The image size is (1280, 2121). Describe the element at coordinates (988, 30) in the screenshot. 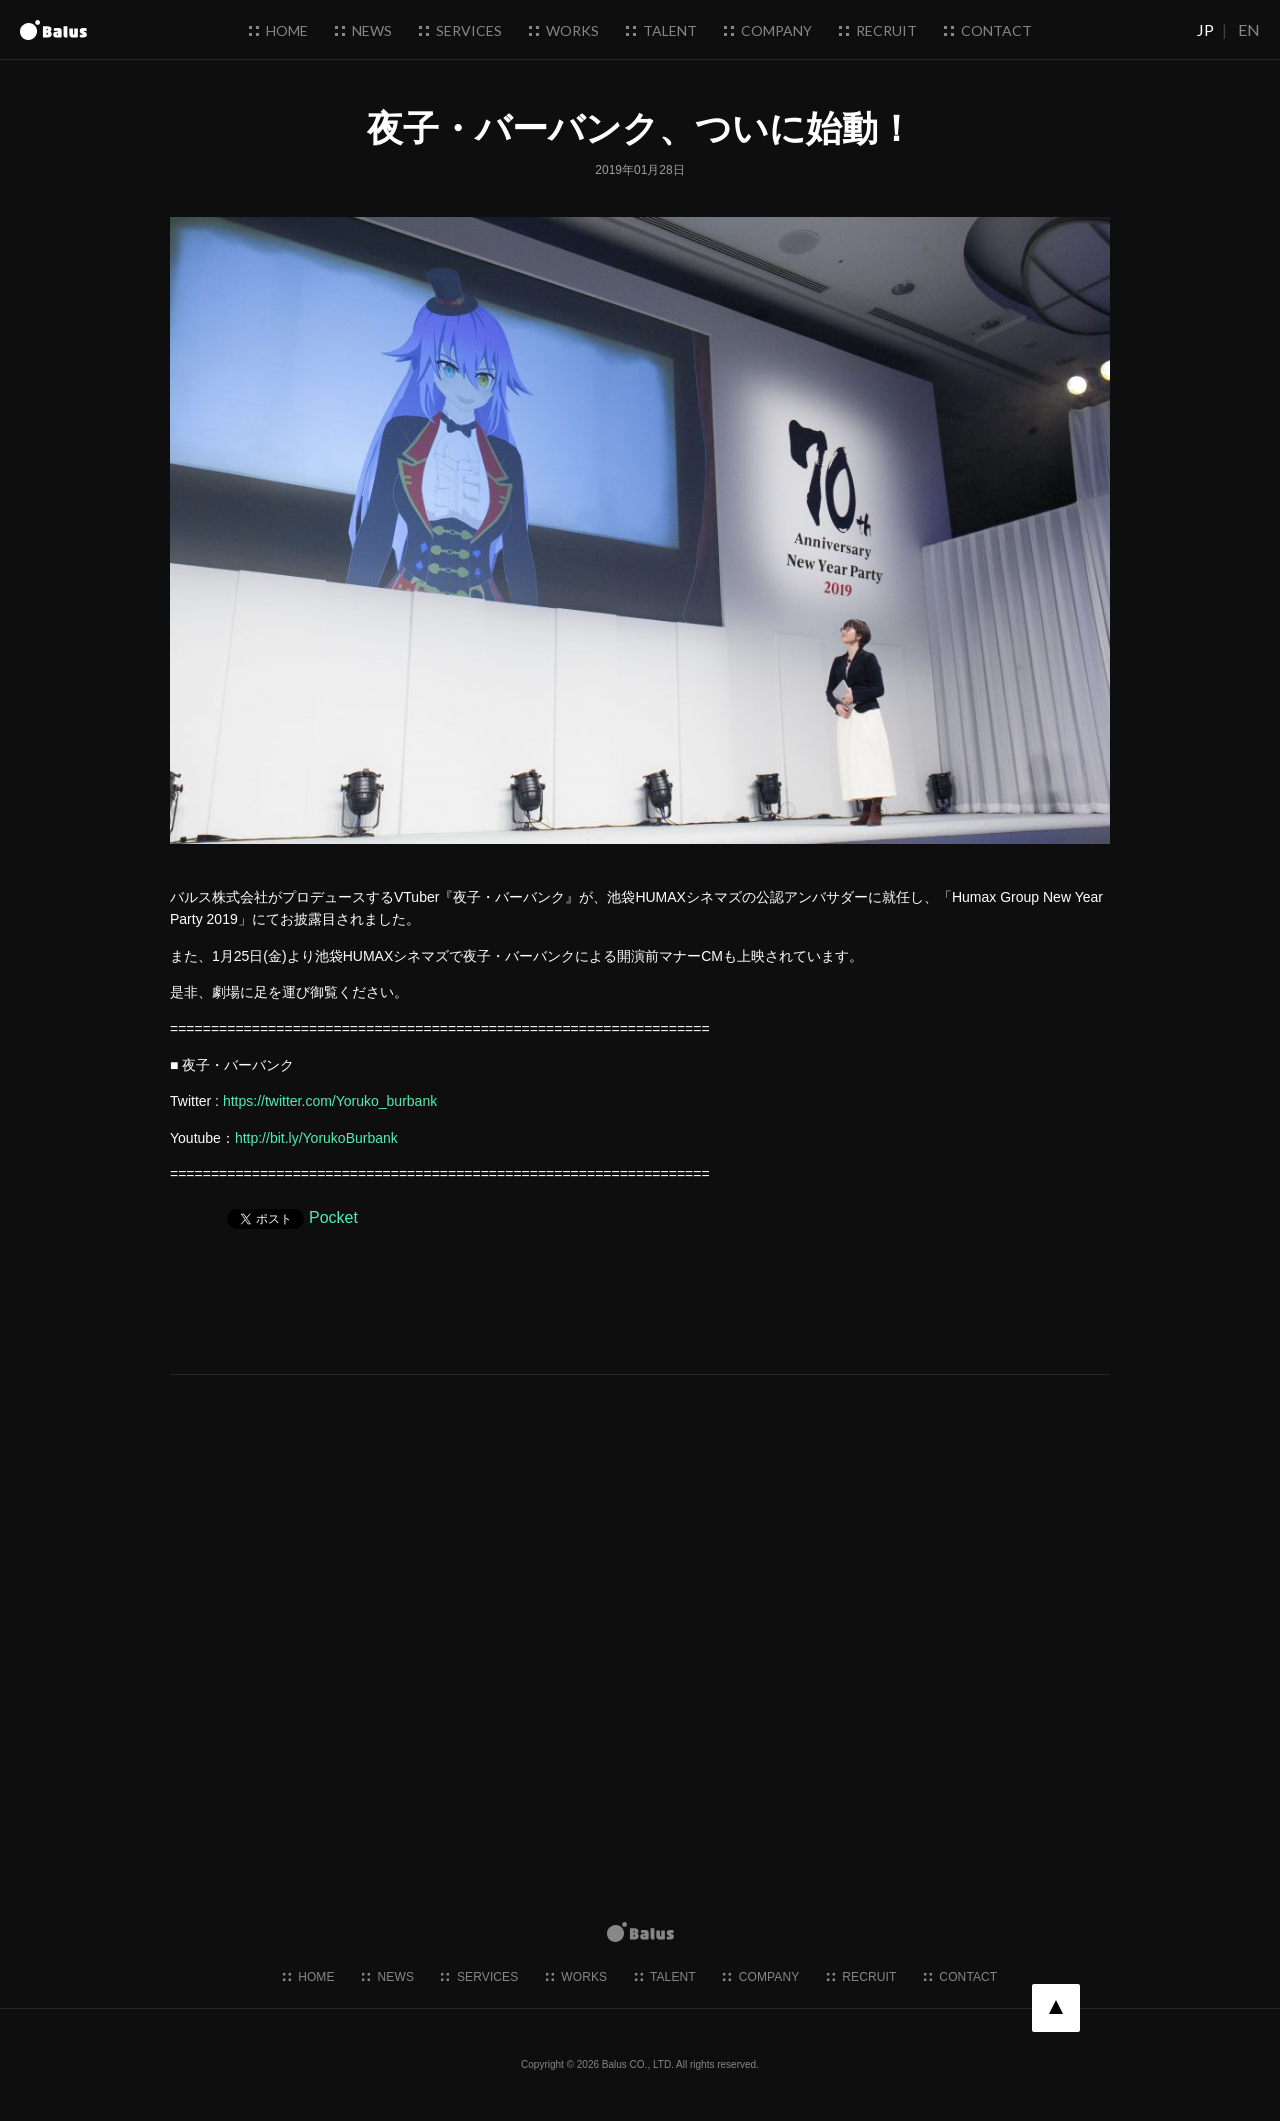

I see `contact` at that location.